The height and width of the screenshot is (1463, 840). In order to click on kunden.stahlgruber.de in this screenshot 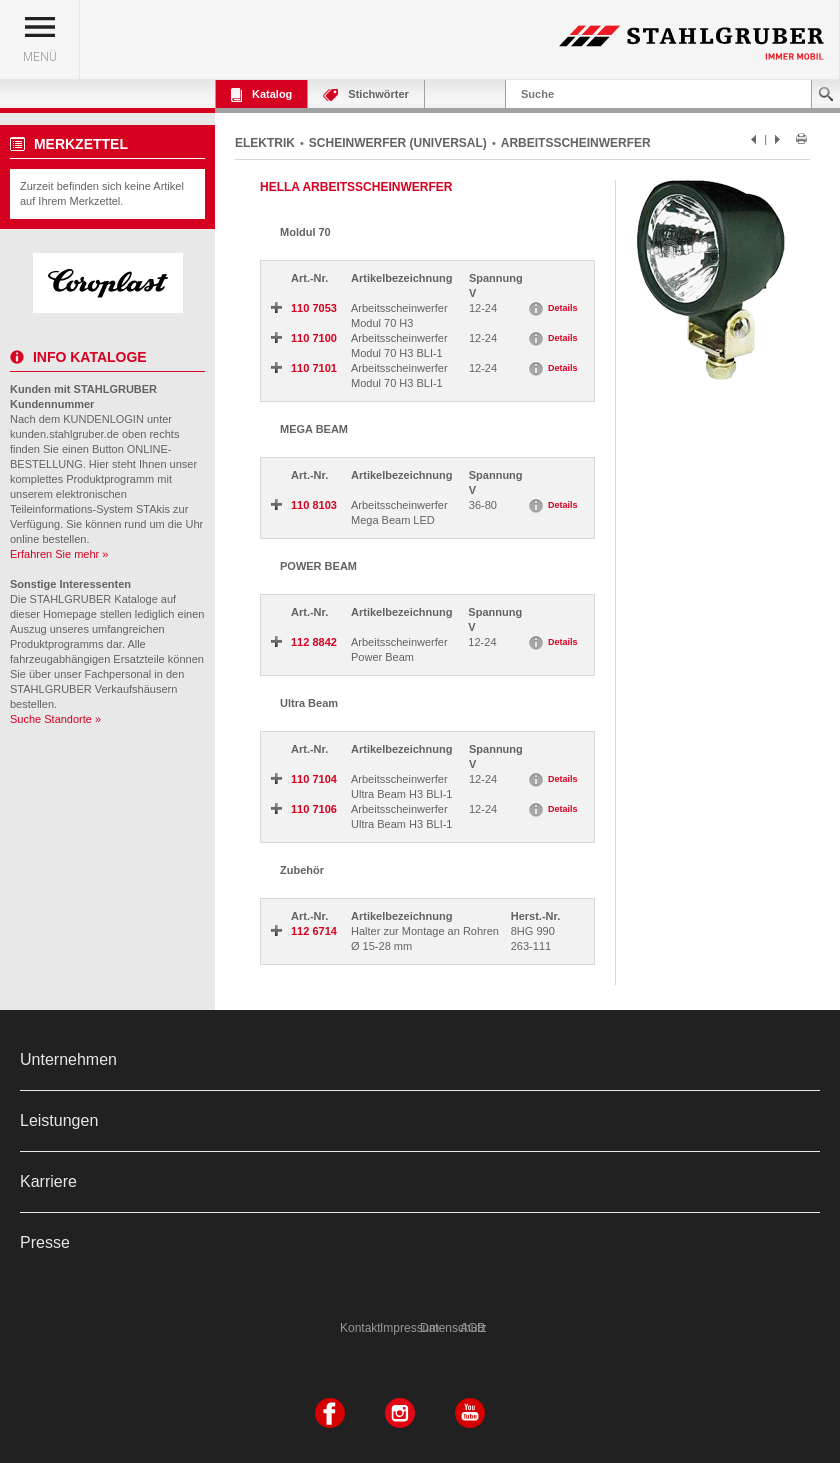, I will do `click(64, 434)`.